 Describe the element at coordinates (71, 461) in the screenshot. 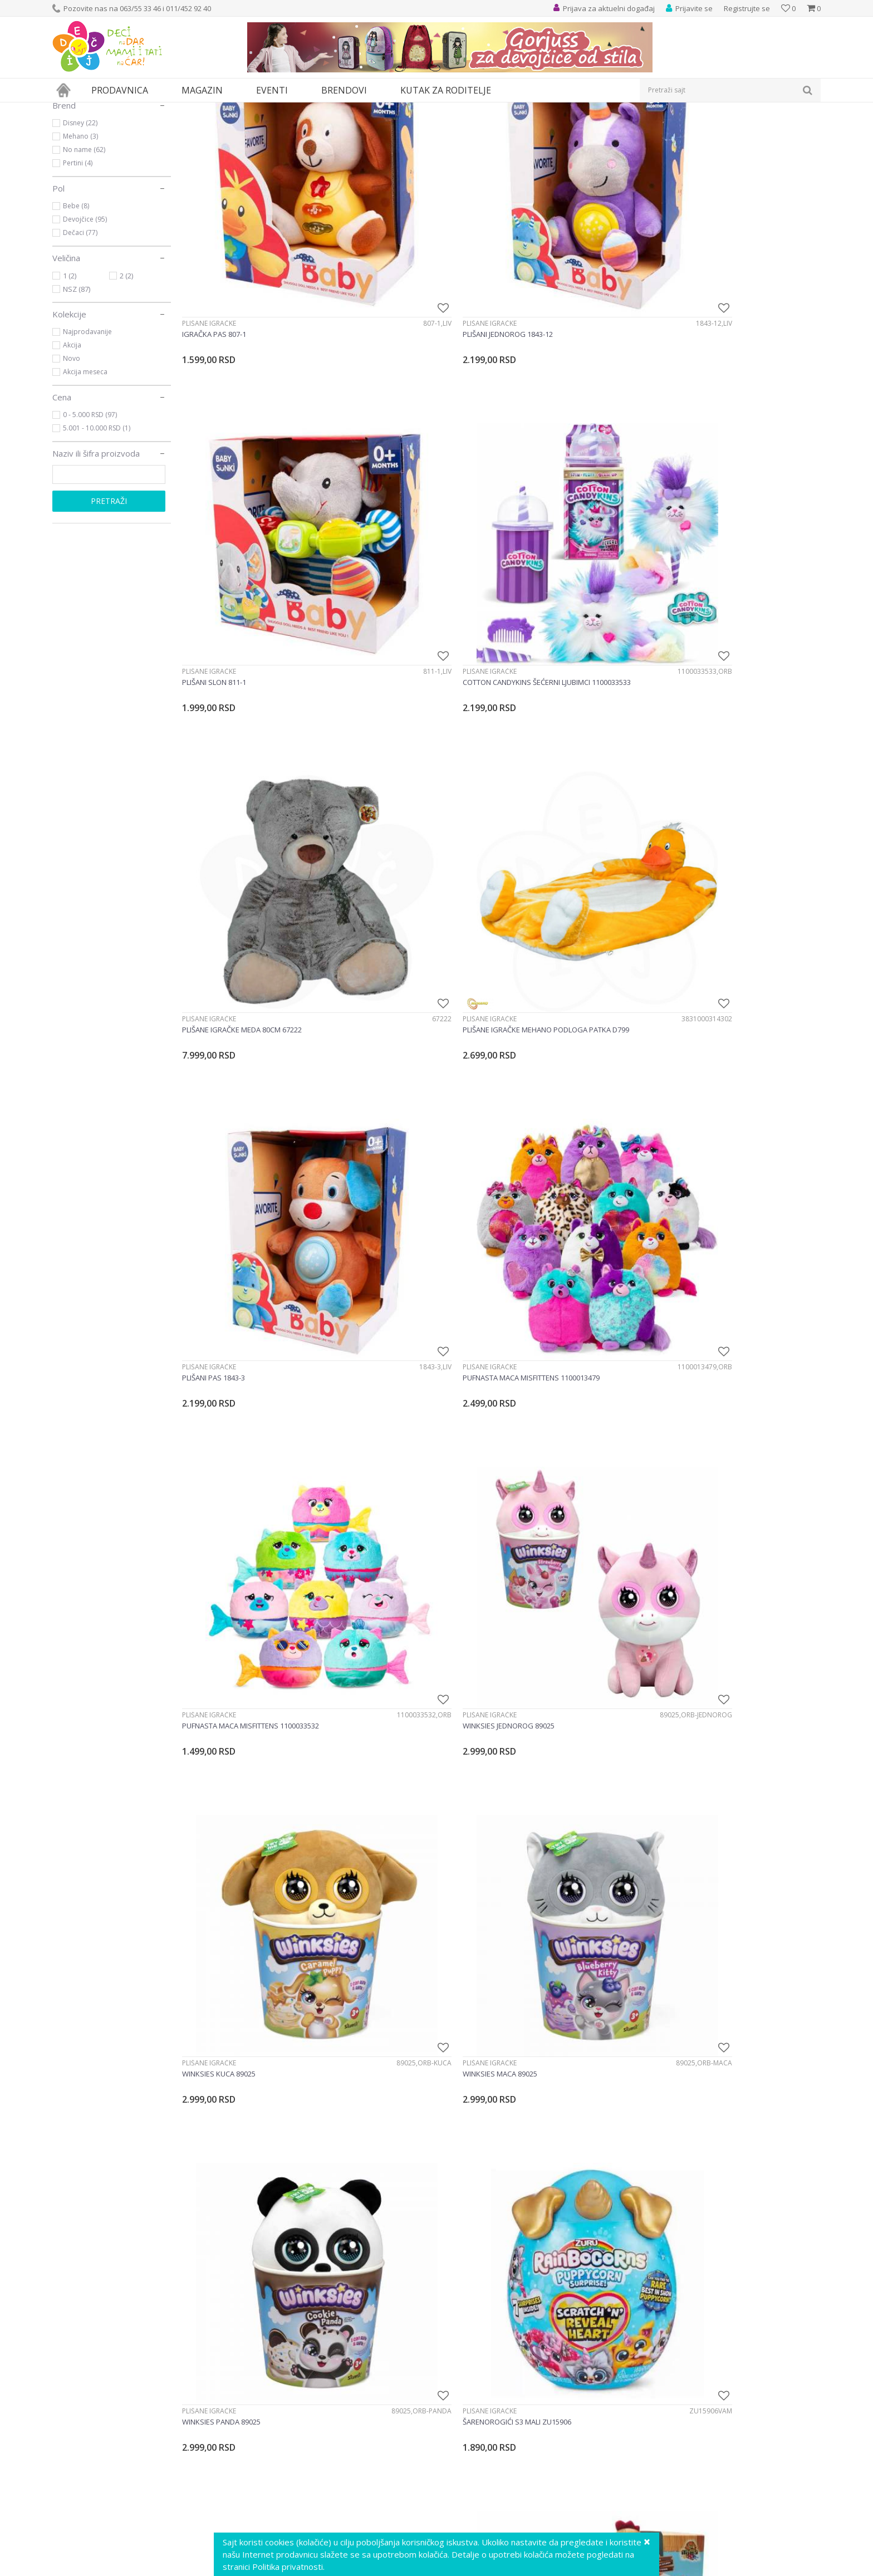

I see `Novo` at that location.